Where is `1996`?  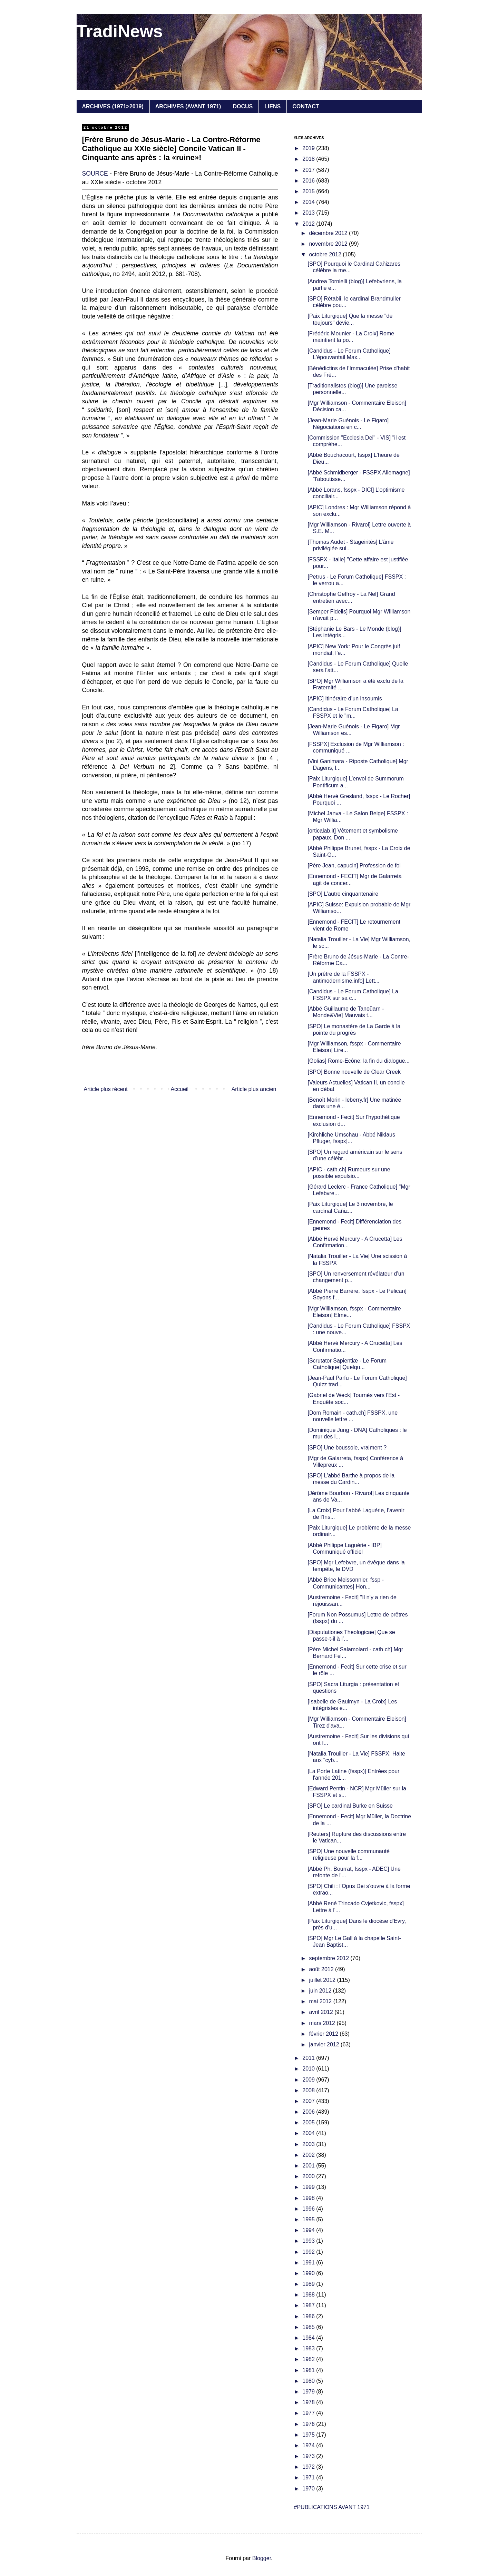 1996 is located at coordinates (309, 2209).